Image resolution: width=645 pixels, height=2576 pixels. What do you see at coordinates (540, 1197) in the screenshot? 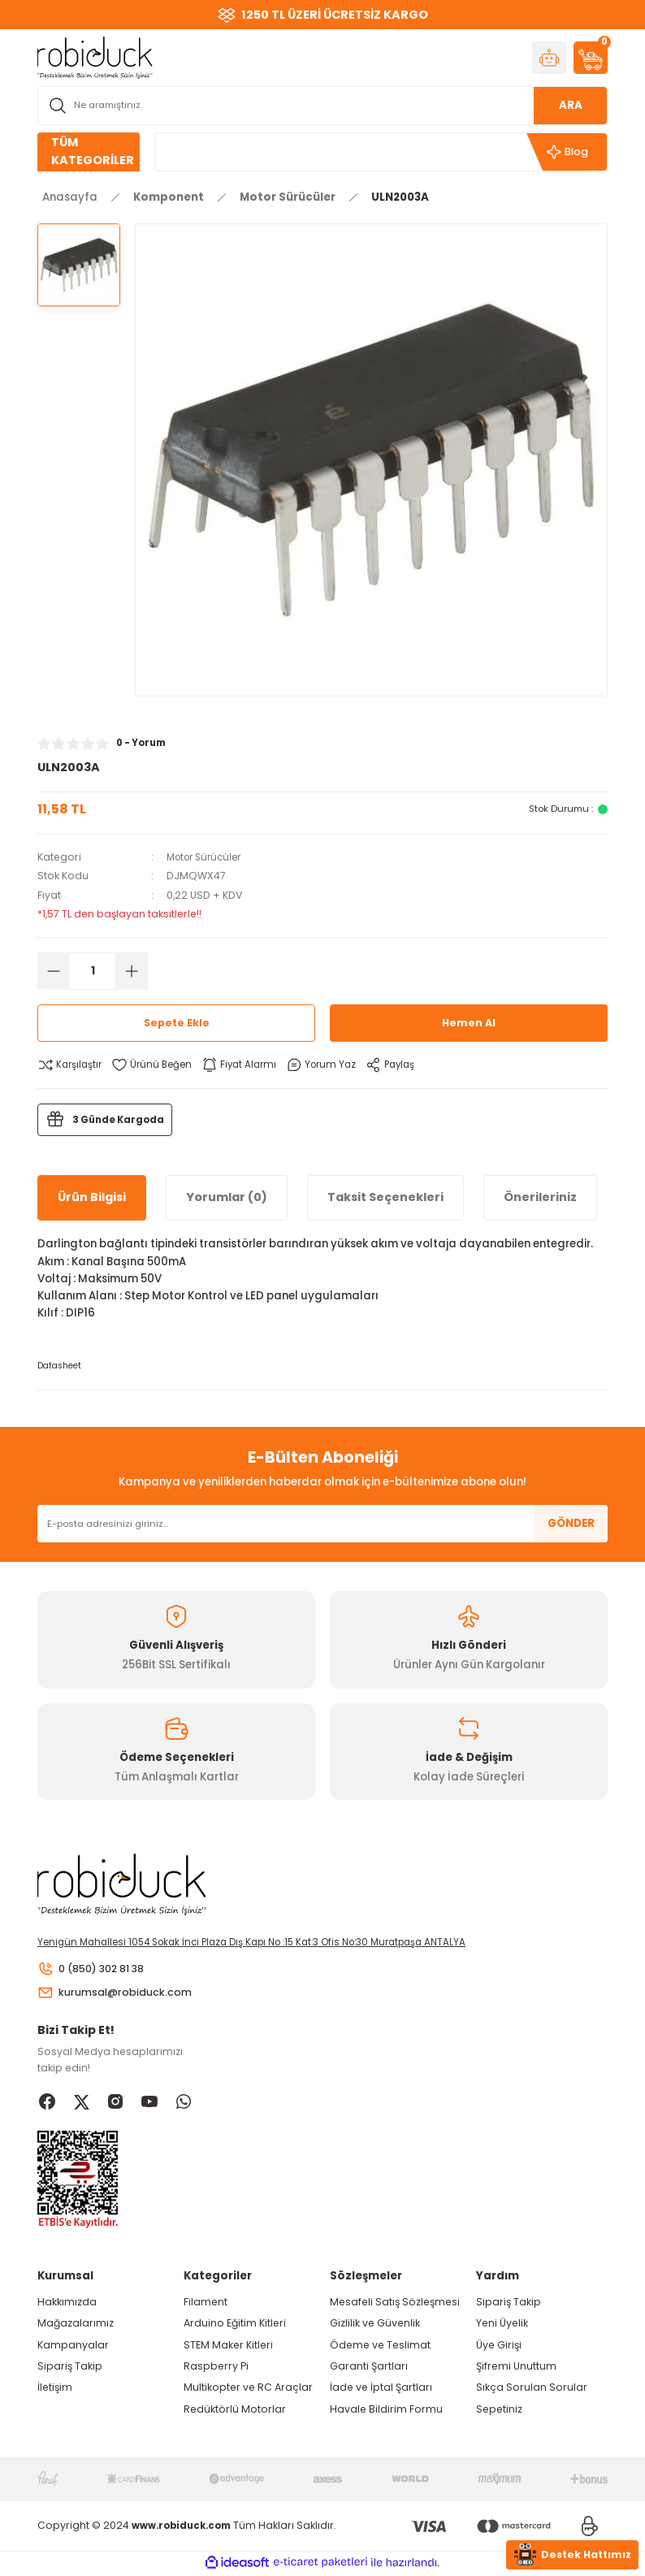
I see `Önerileriniz` at bounding box center [540, 1197].